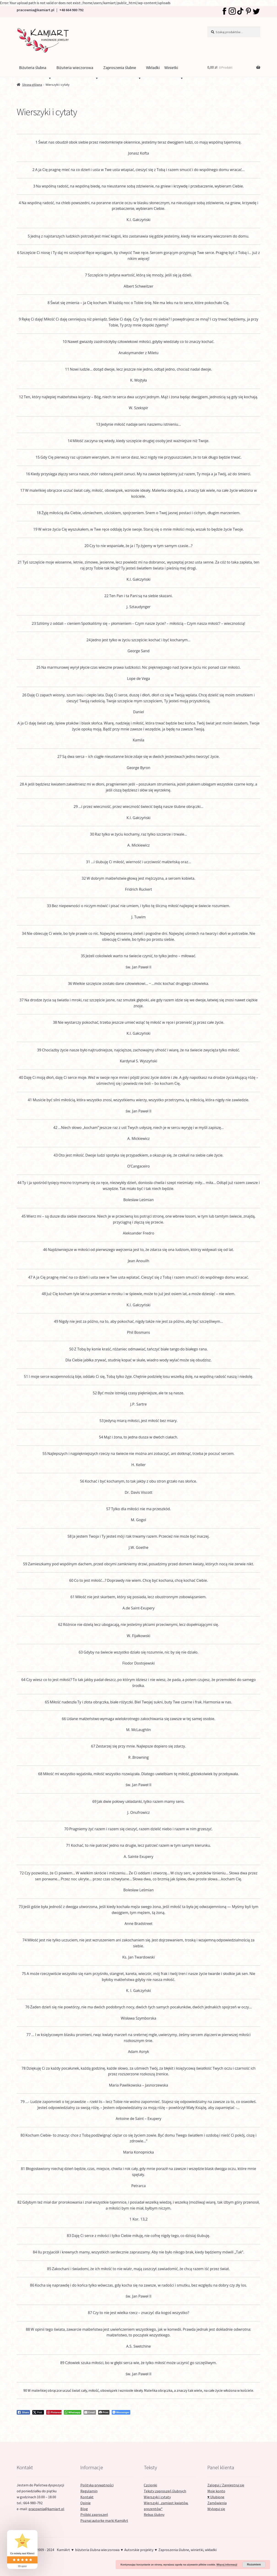  Describe the element at coordinates (165, 2491) in the screenshot. I see `Teksty zaproszeń ślubnych` at that location.